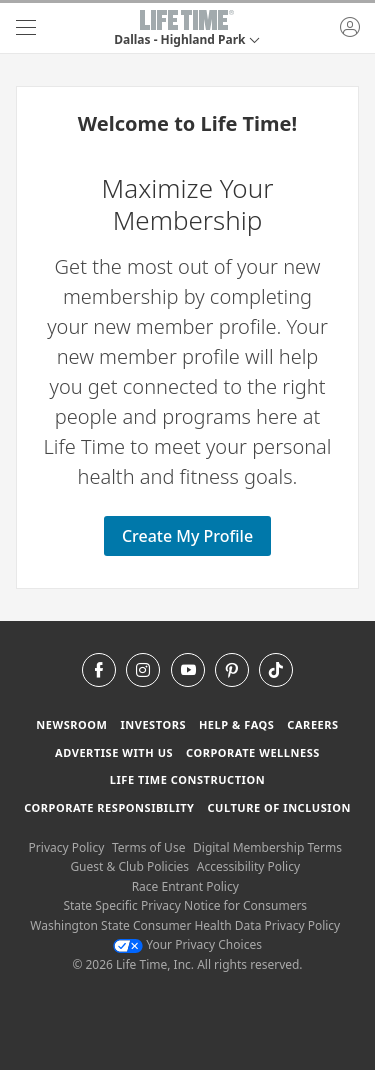 Image resolution: width=375 pixels, height=1070 pixels. What do you see at coordinates (26, 28) in the screenshot?
I see `[navigation]` at bounding box center [26, 28].